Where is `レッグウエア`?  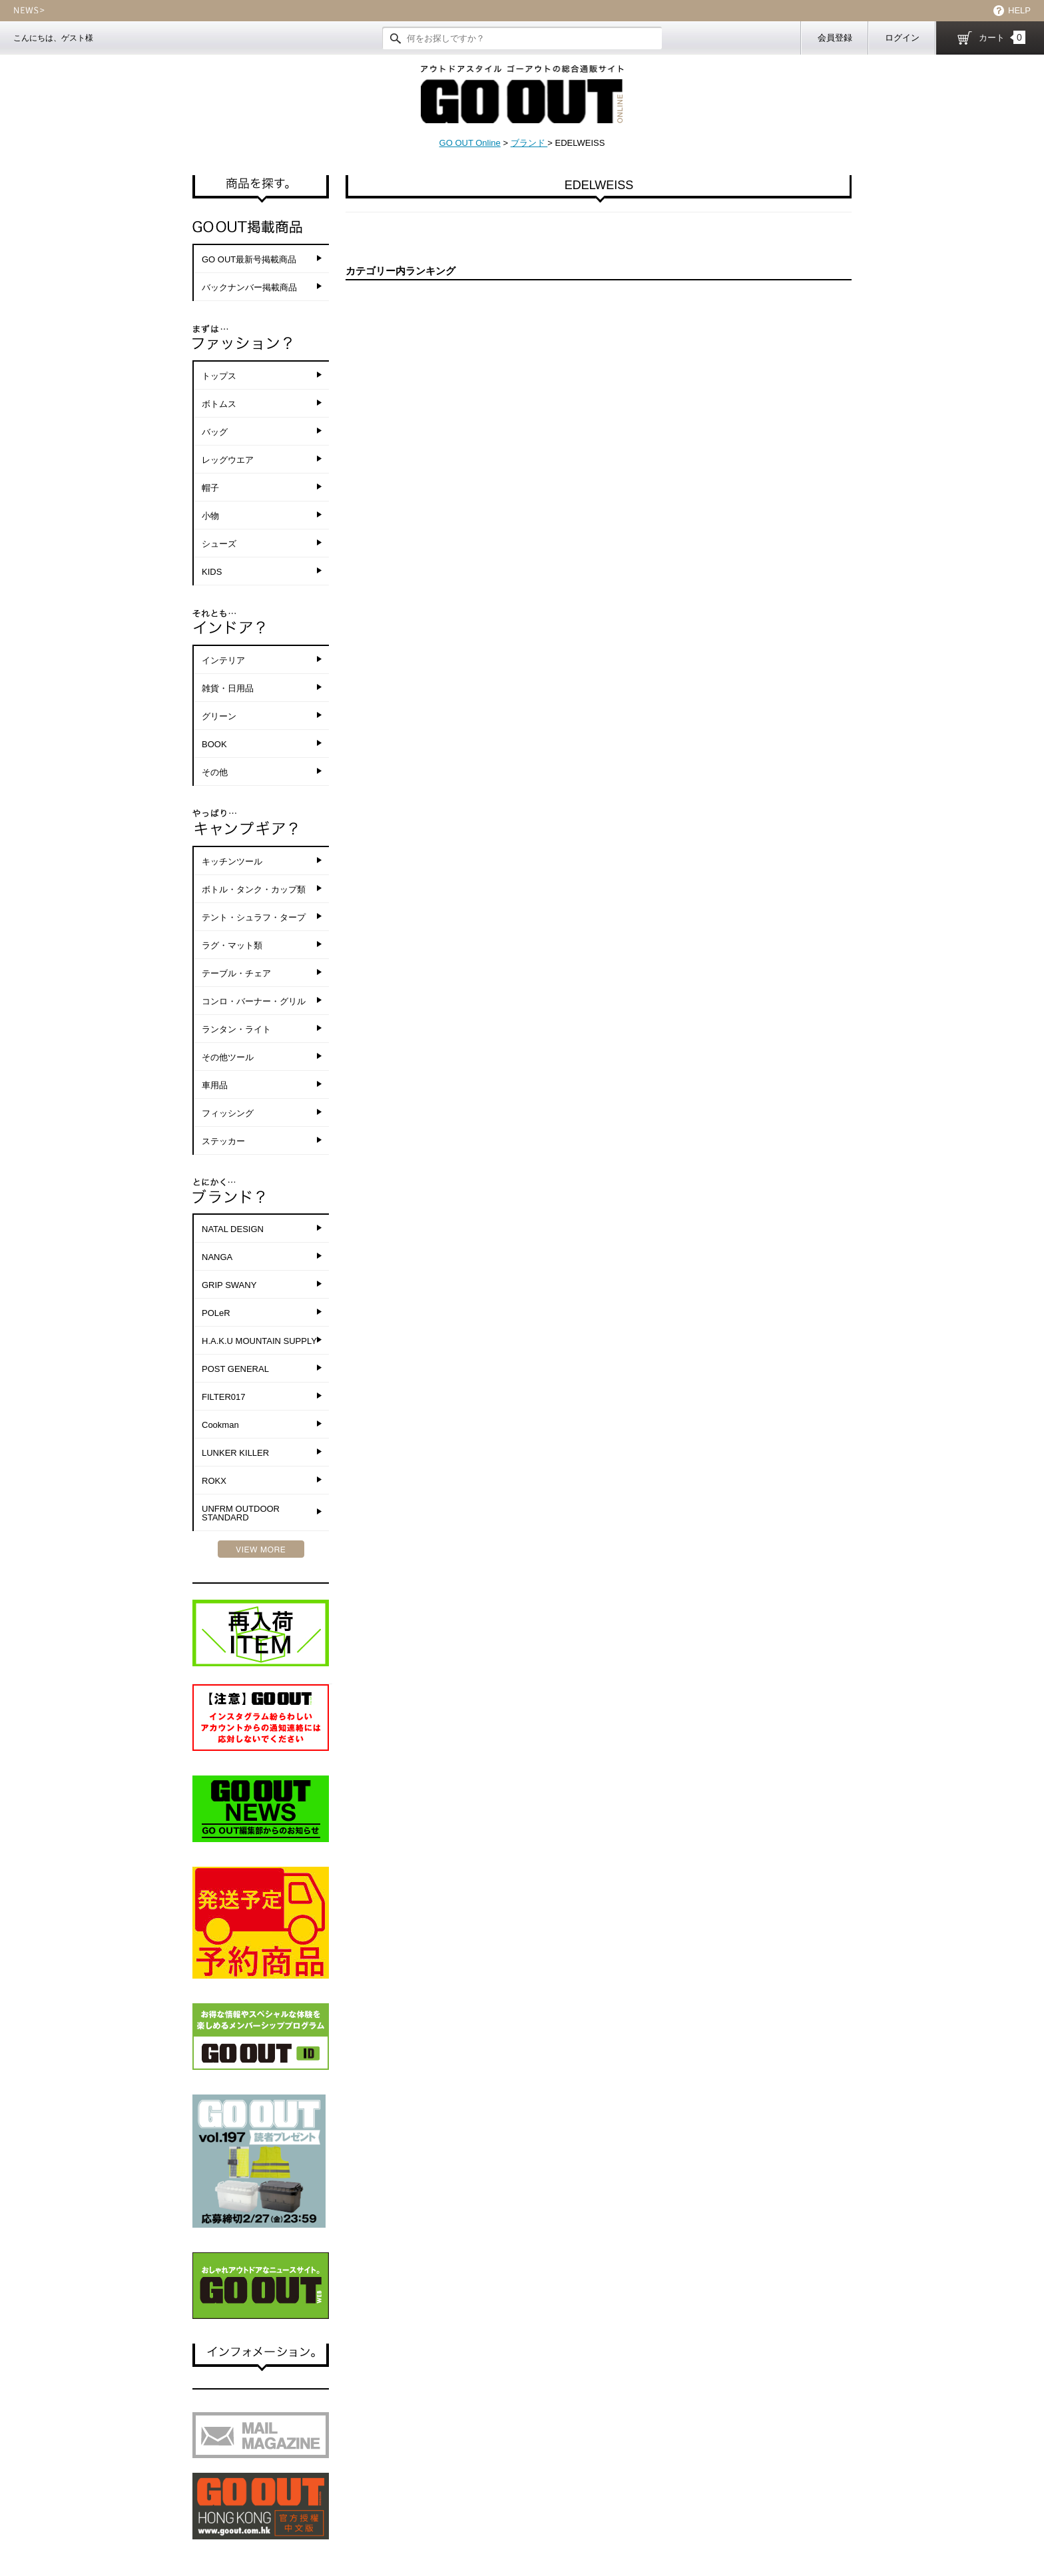
レッグウエア is located at coordinates (228, 460).